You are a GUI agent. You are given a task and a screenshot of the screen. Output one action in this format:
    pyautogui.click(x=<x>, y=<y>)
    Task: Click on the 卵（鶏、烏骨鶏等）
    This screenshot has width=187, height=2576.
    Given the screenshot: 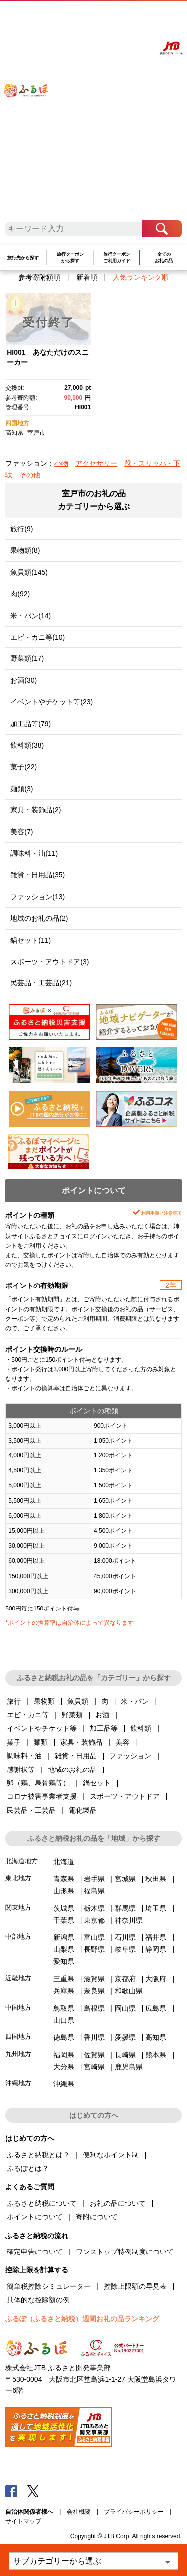 What is the action you would take?
    pyautogui.click(x=38, y=1783)
    